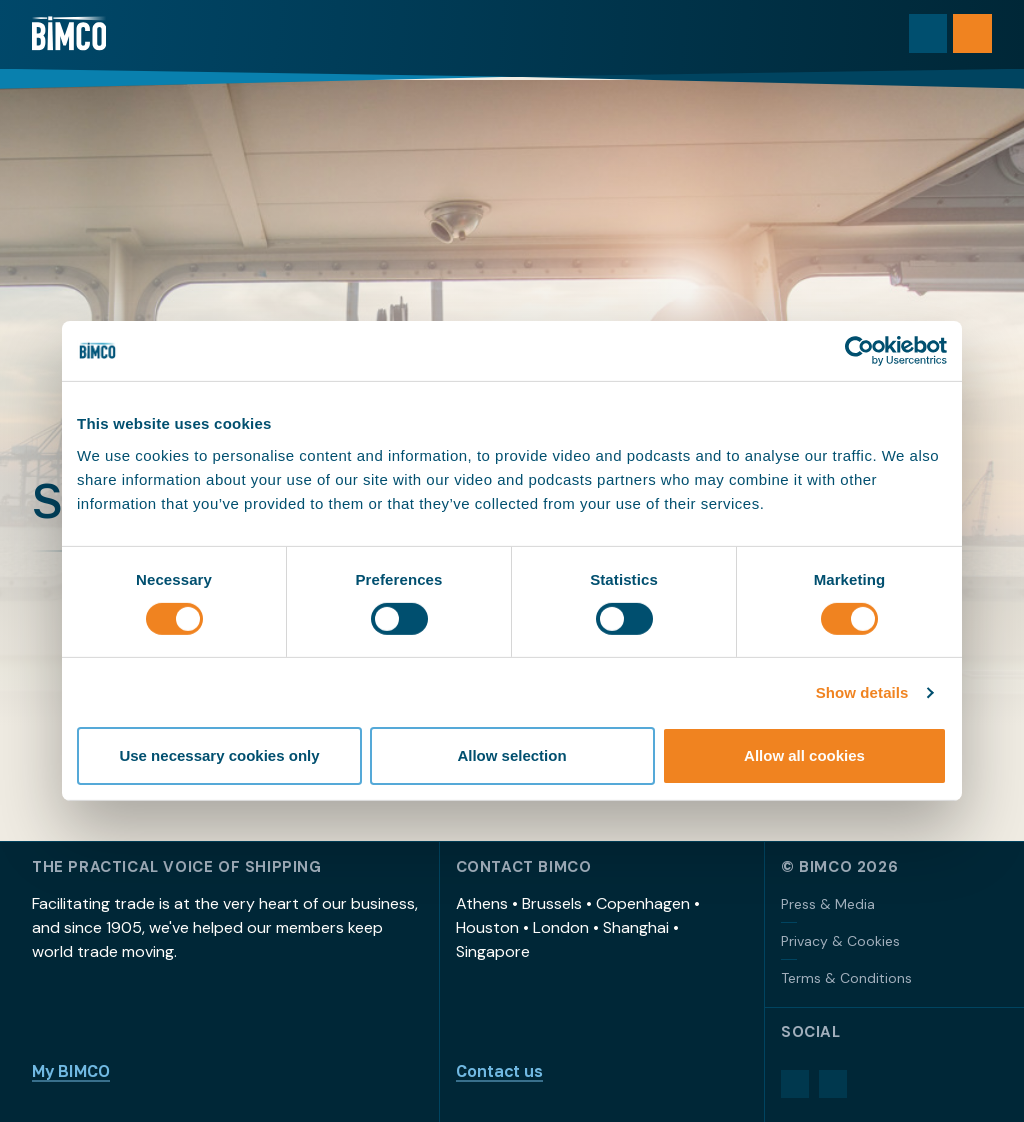 Image resolution: width=1024 pixels, height=1122 pixels. What do you see at coordinates (511, 755) in the screenshot?
I see `Allow selection` at bounding box center [511, 755].